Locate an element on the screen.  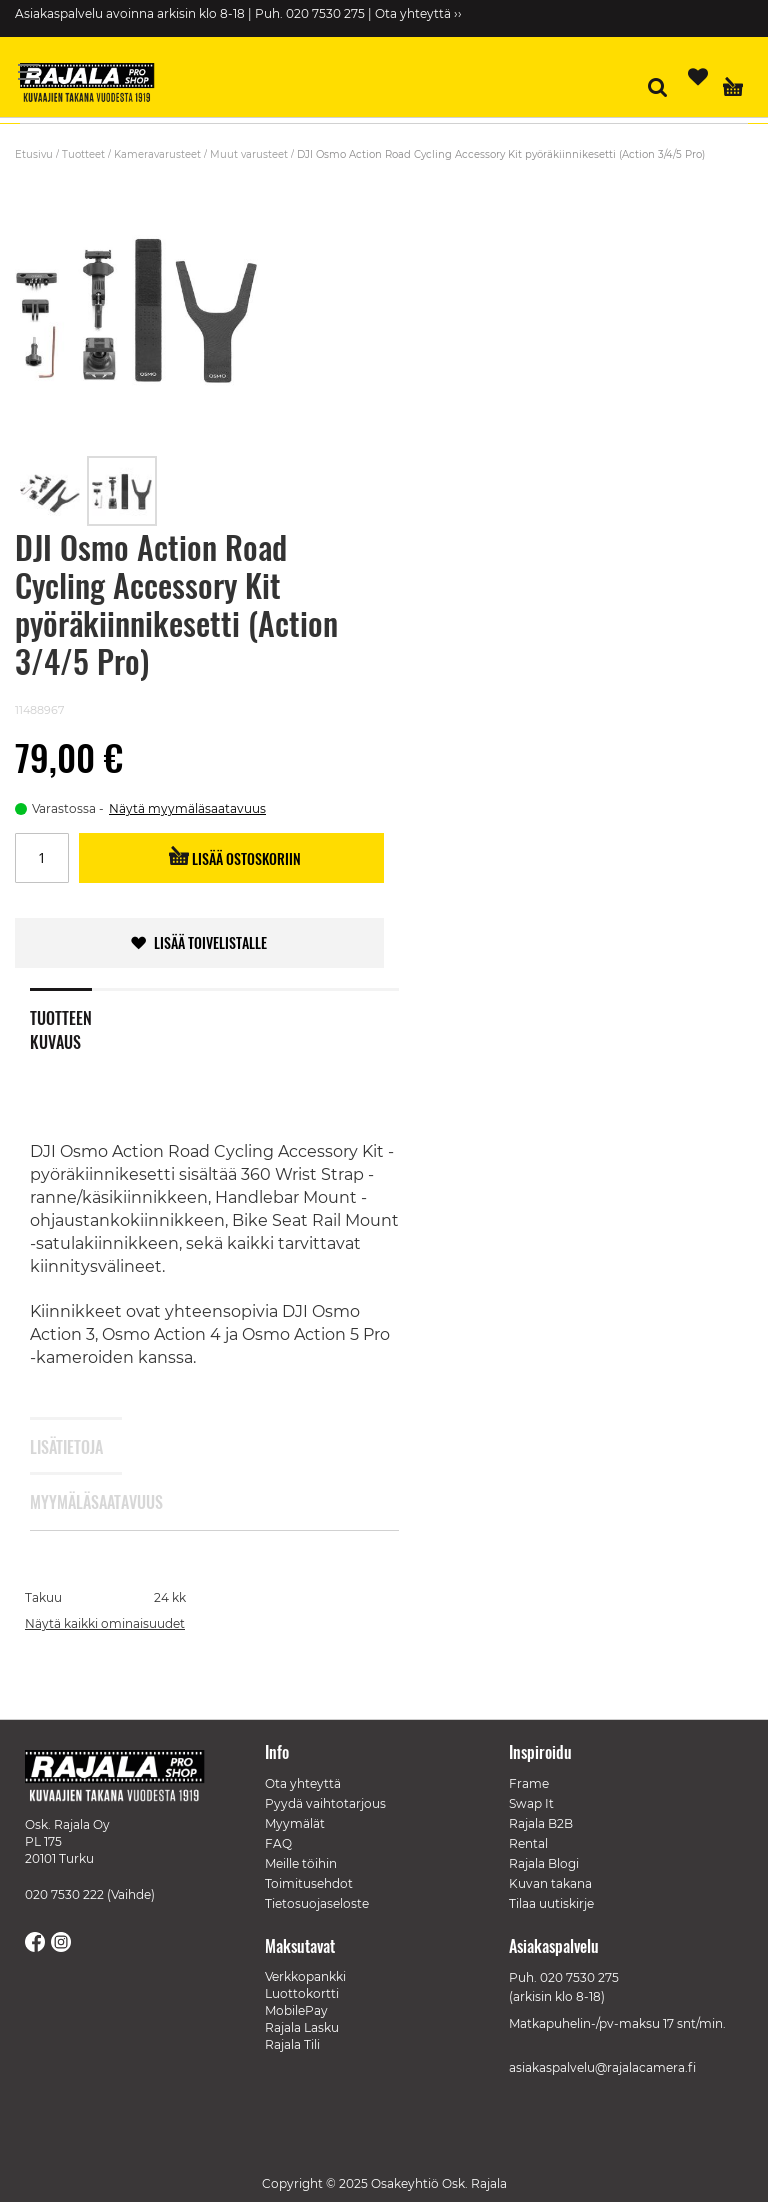
Muut varusteet is located at coordinates (249, 154).